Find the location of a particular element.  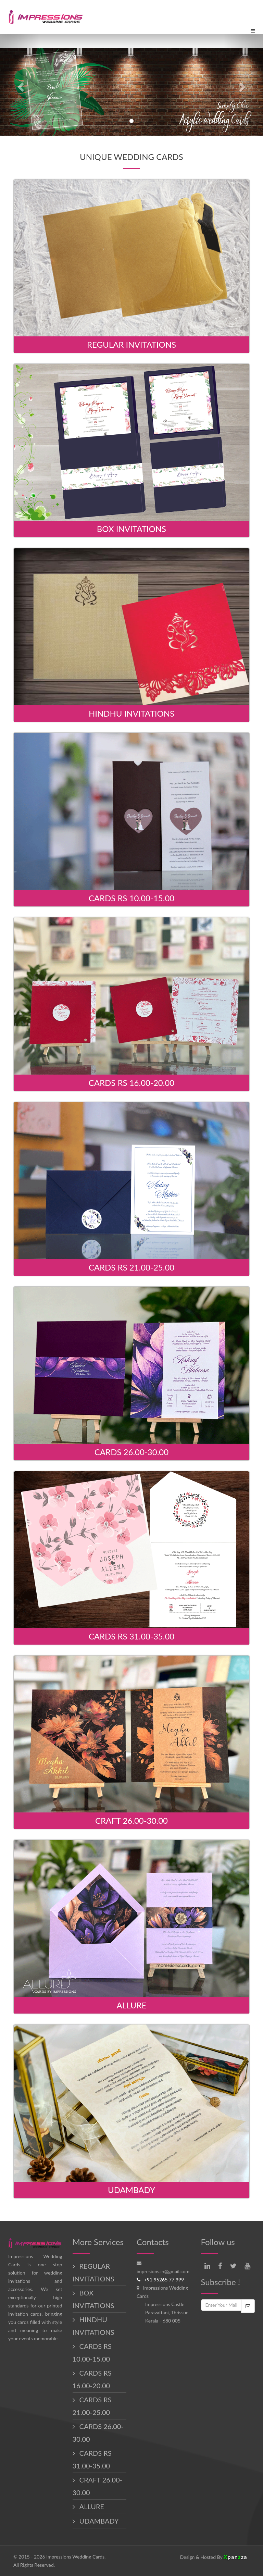

REGULAR INVITATIONS is located at coordinates (93, 2272).